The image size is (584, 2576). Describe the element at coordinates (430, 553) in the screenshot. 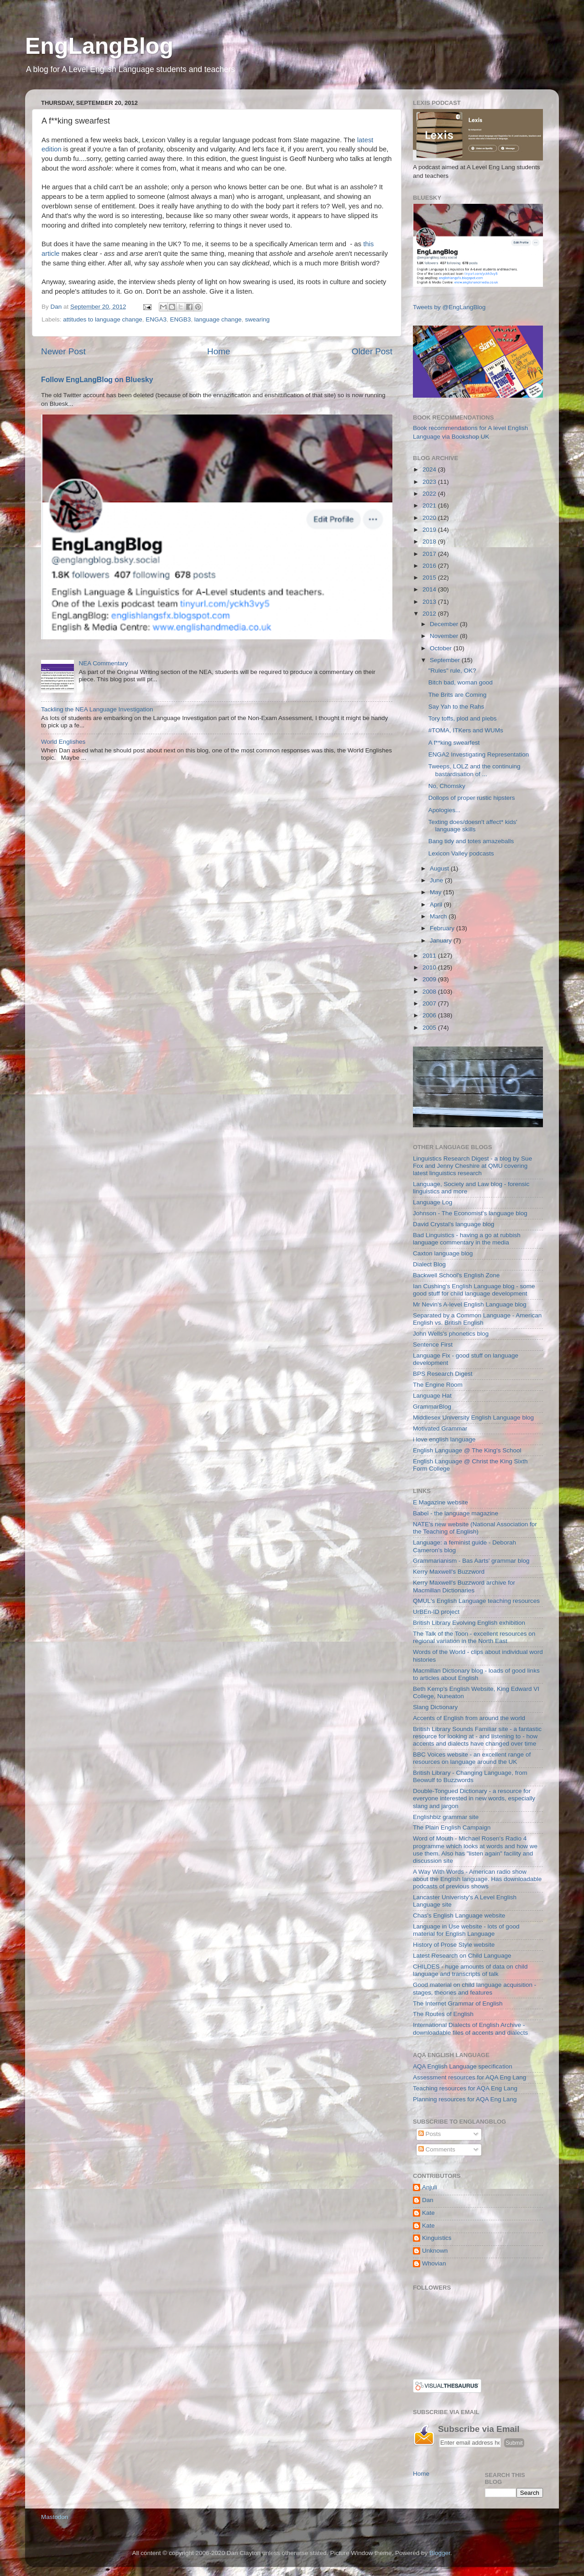

I see `2017` at that location.